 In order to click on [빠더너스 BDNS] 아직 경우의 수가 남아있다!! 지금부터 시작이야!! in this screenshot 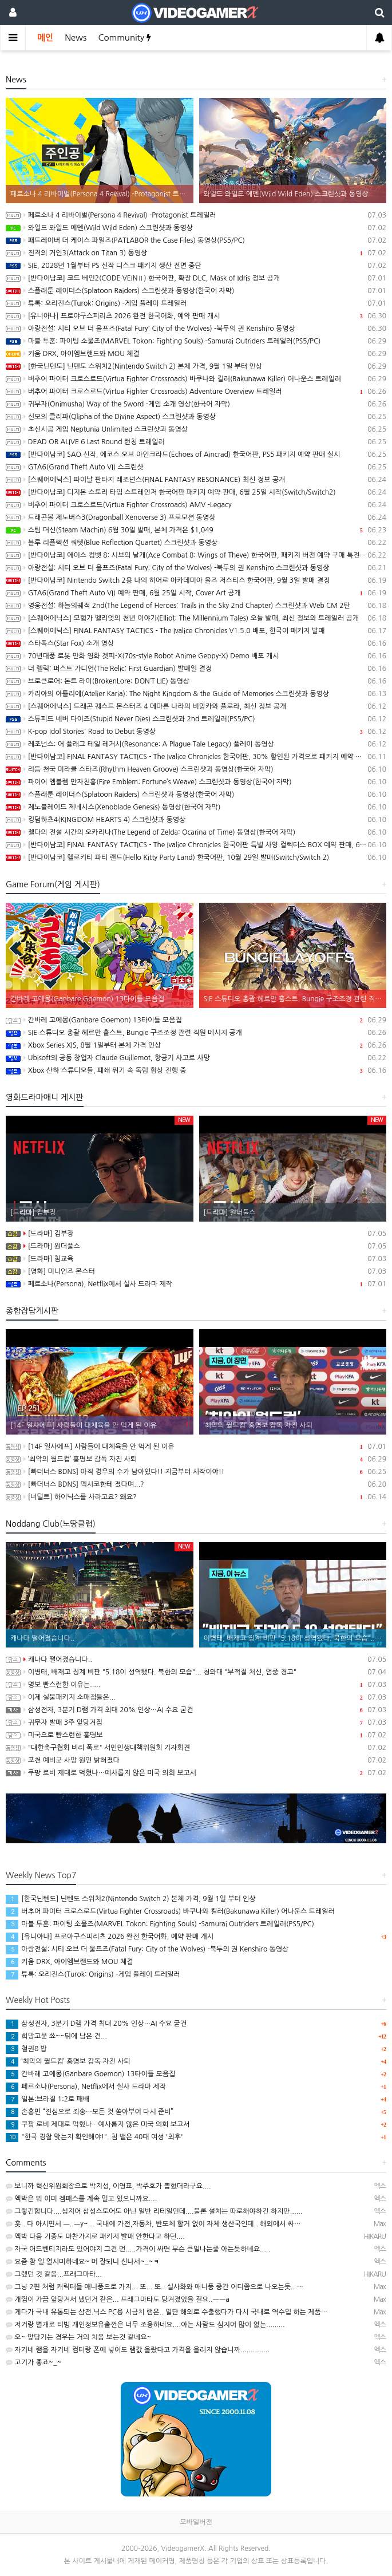, I will do `click(196, 1471)`.